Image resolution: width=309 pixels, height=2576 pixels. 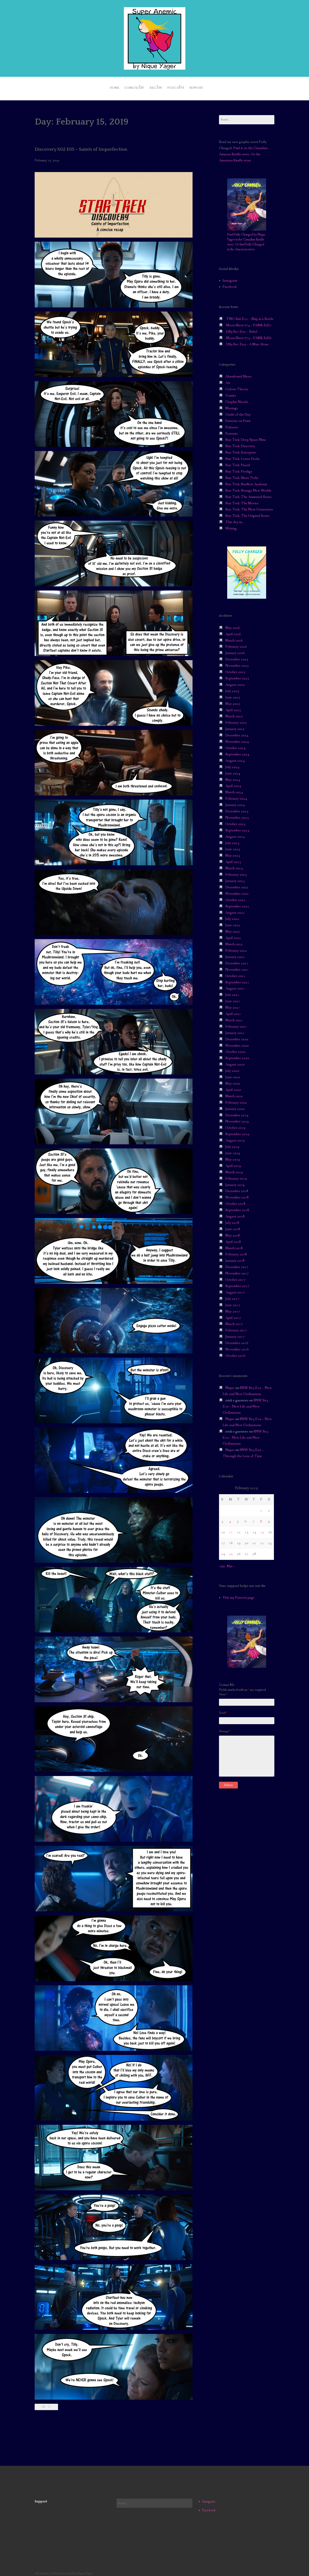 What do you see at coordinates (236, 1250) in the screenshot?
I see `February 2018` at bounding box center [236, 1250].